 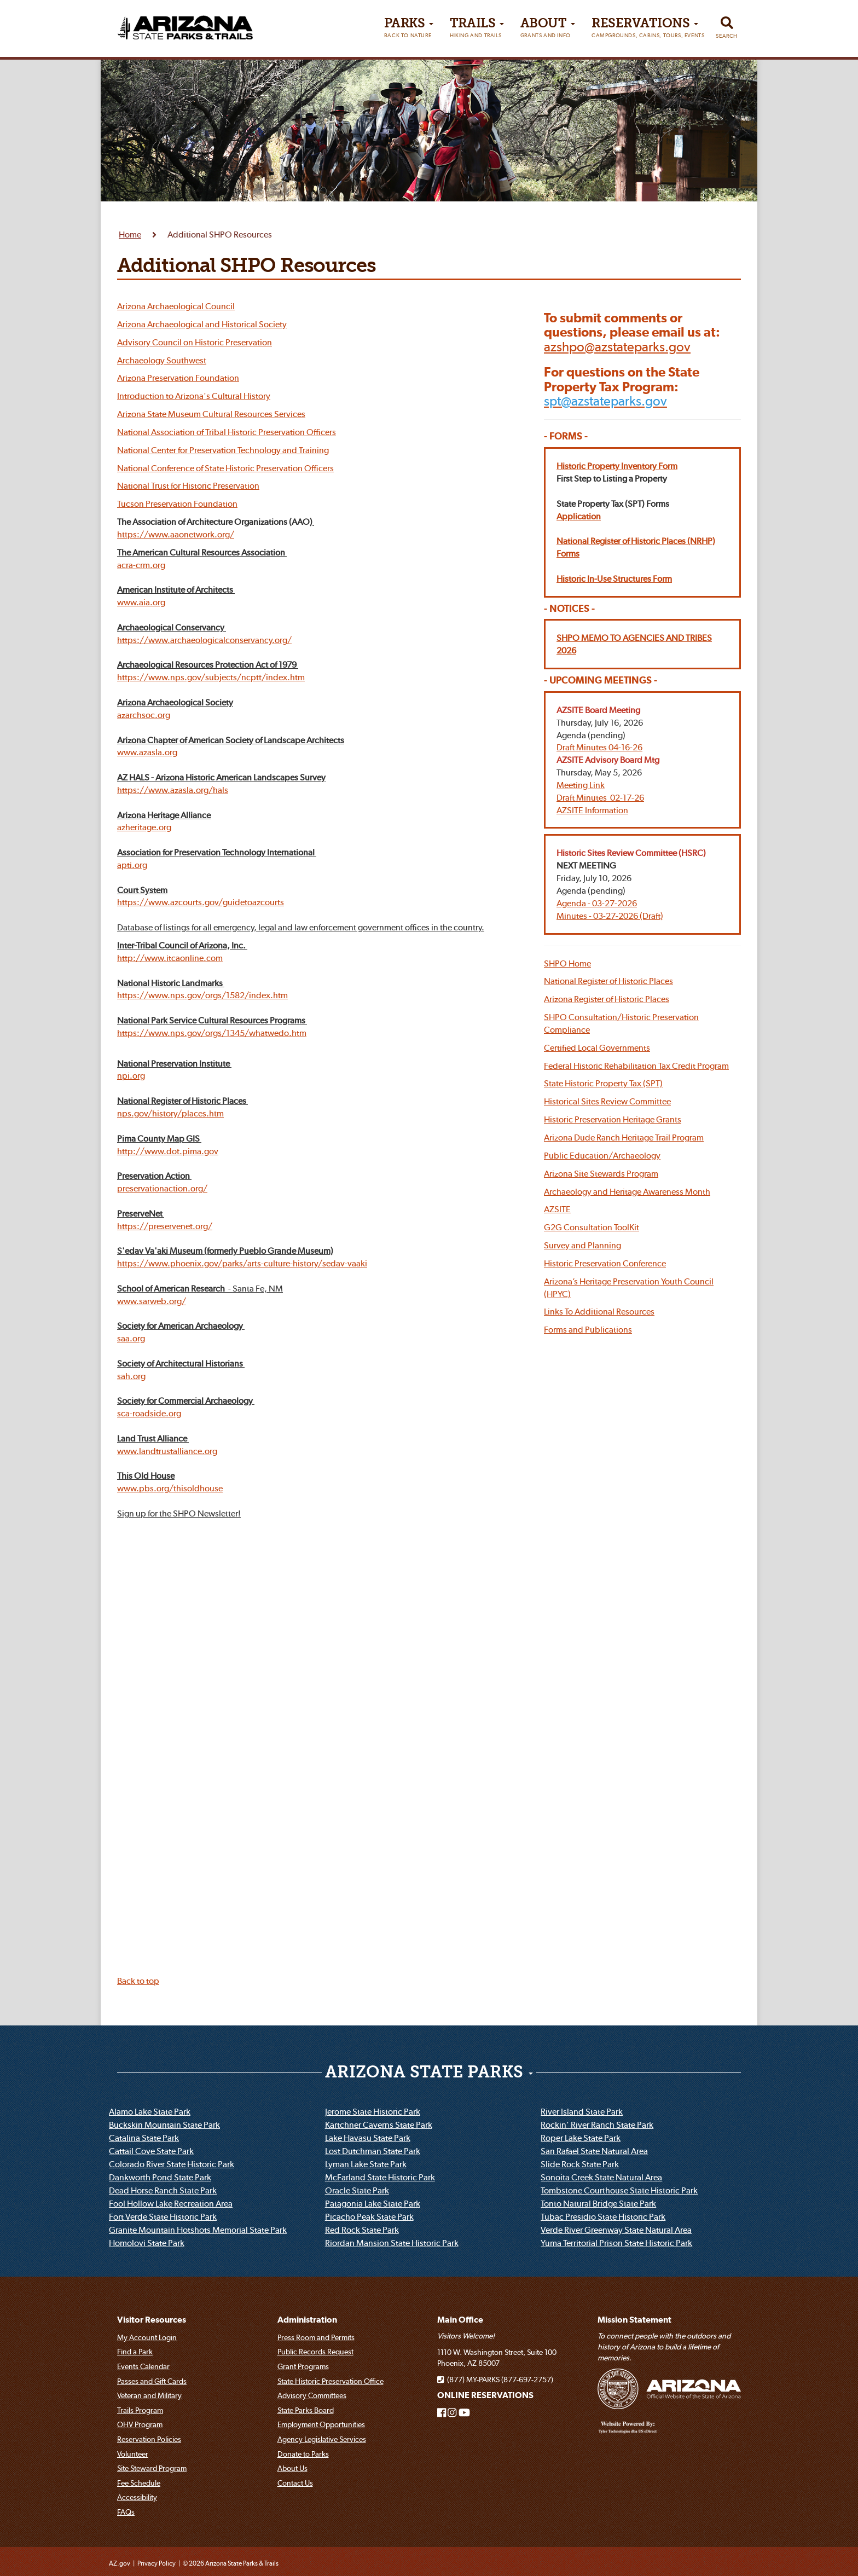 I want to click on acra-crm., so click(x=135, y=565).